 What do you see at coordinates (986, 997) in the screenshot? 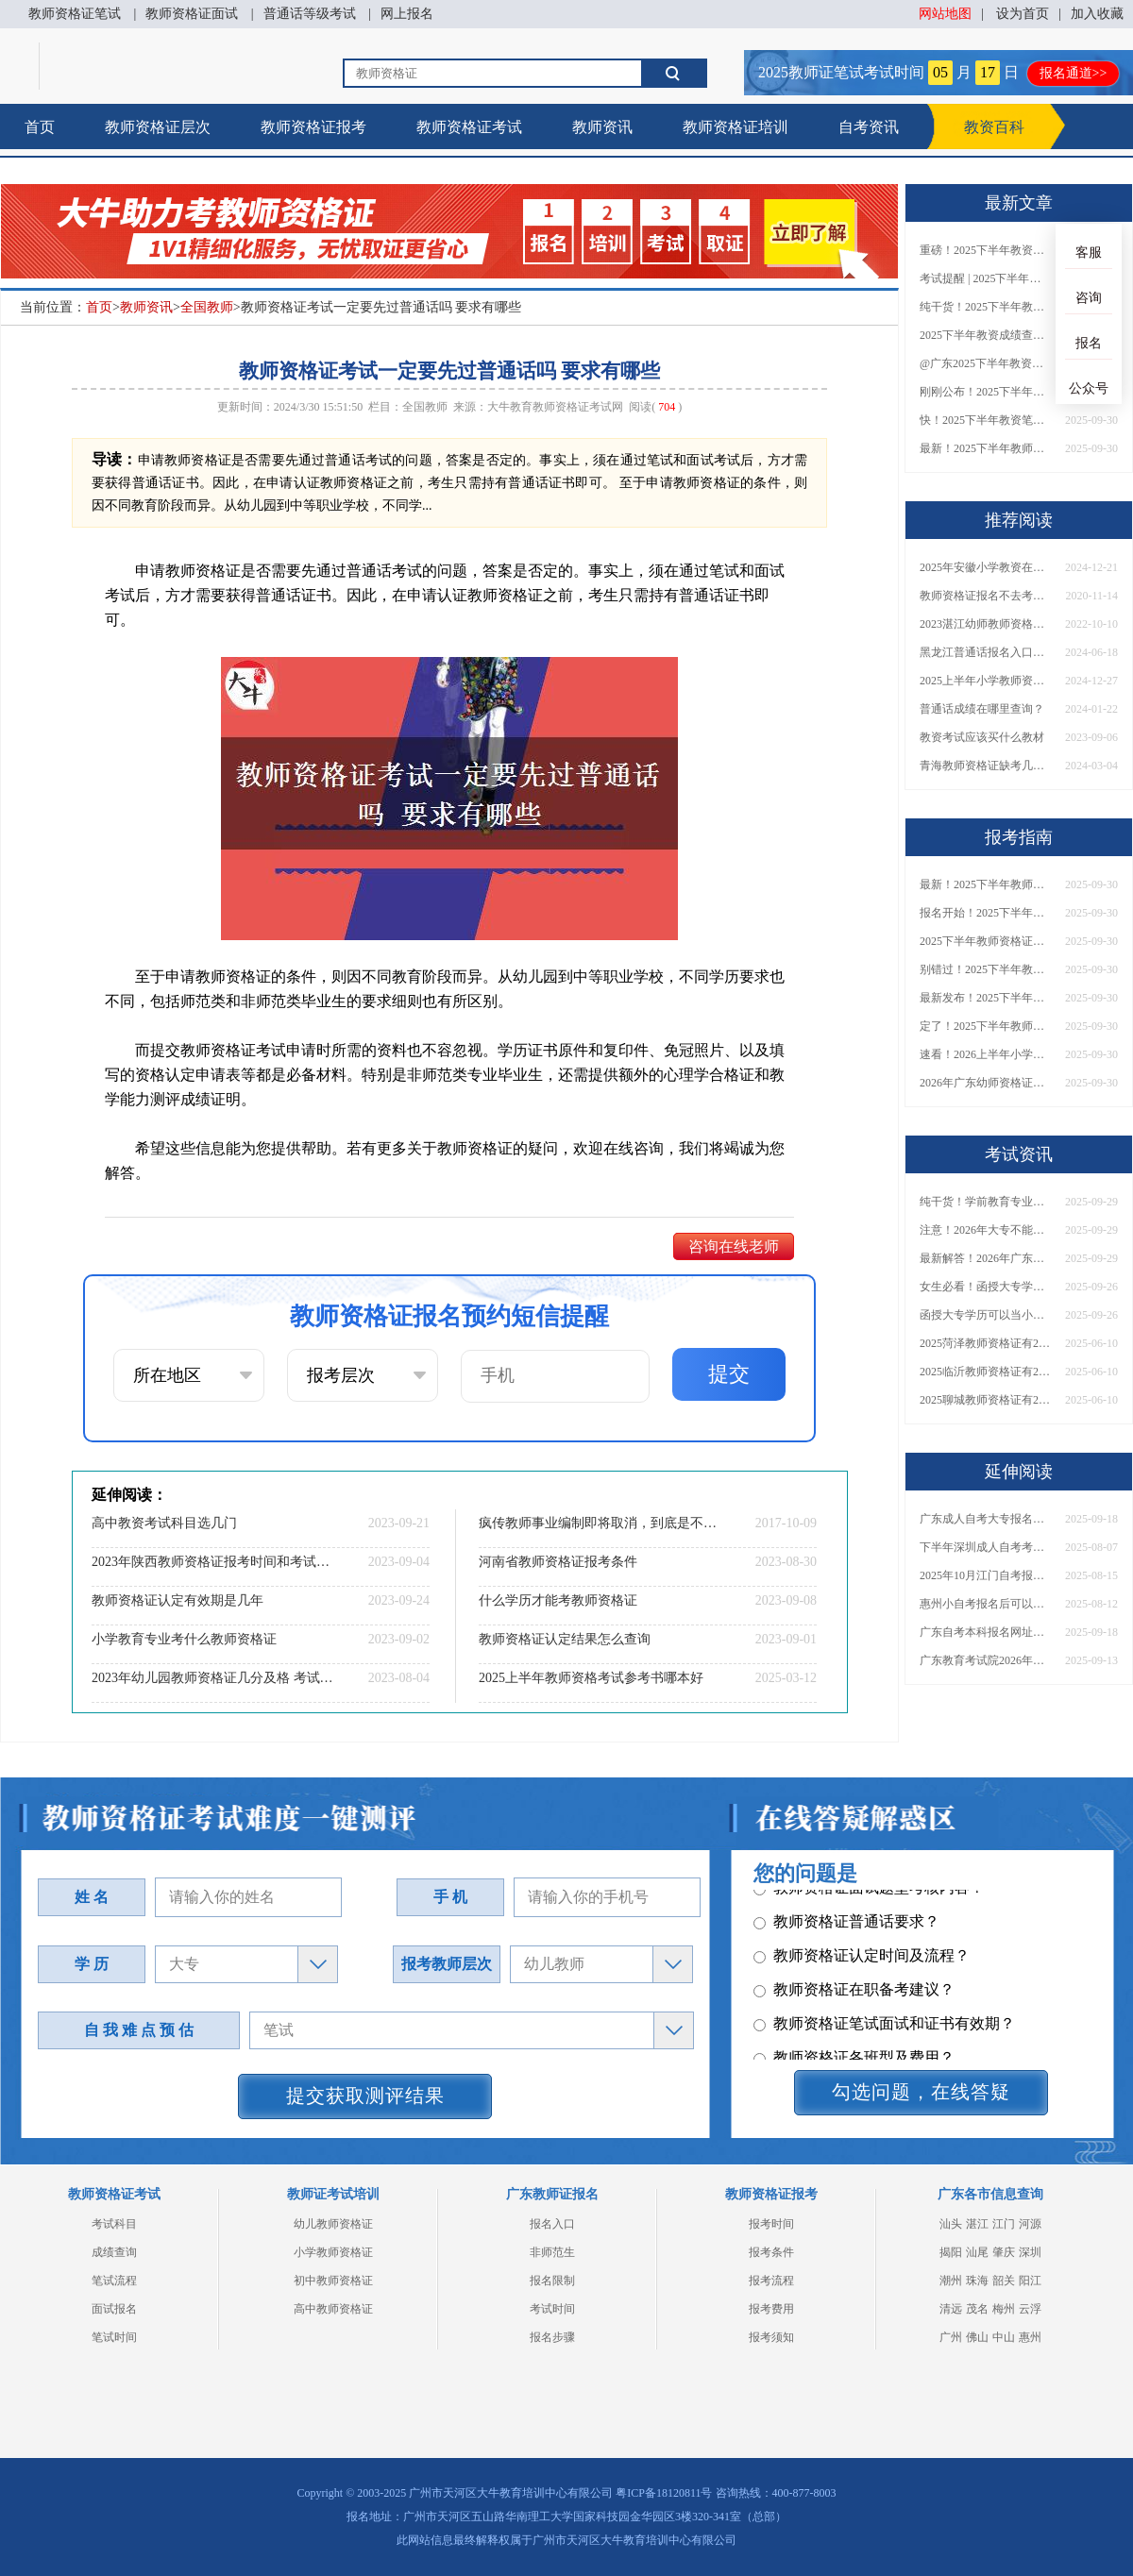
I see `最新发布！2025下半年教师资格证面试报名时间表来了！` at bounding box center [986, 997].